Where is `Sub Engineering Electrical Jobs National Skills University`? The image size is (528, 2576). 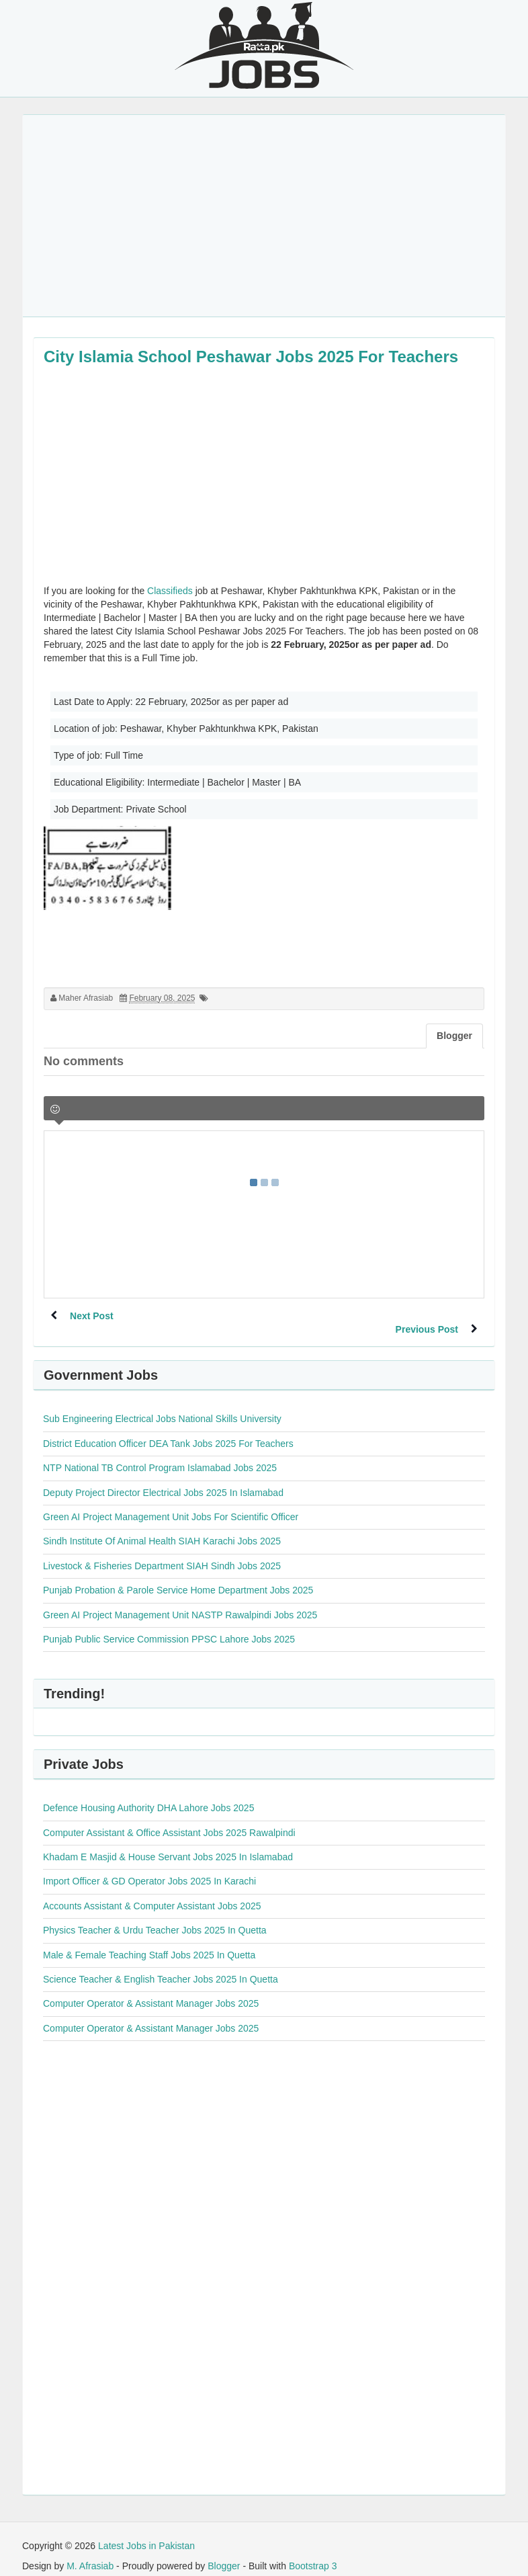
Sub Engineering Electrical Jobs National Skills University is located at coordinates (162, 1405).